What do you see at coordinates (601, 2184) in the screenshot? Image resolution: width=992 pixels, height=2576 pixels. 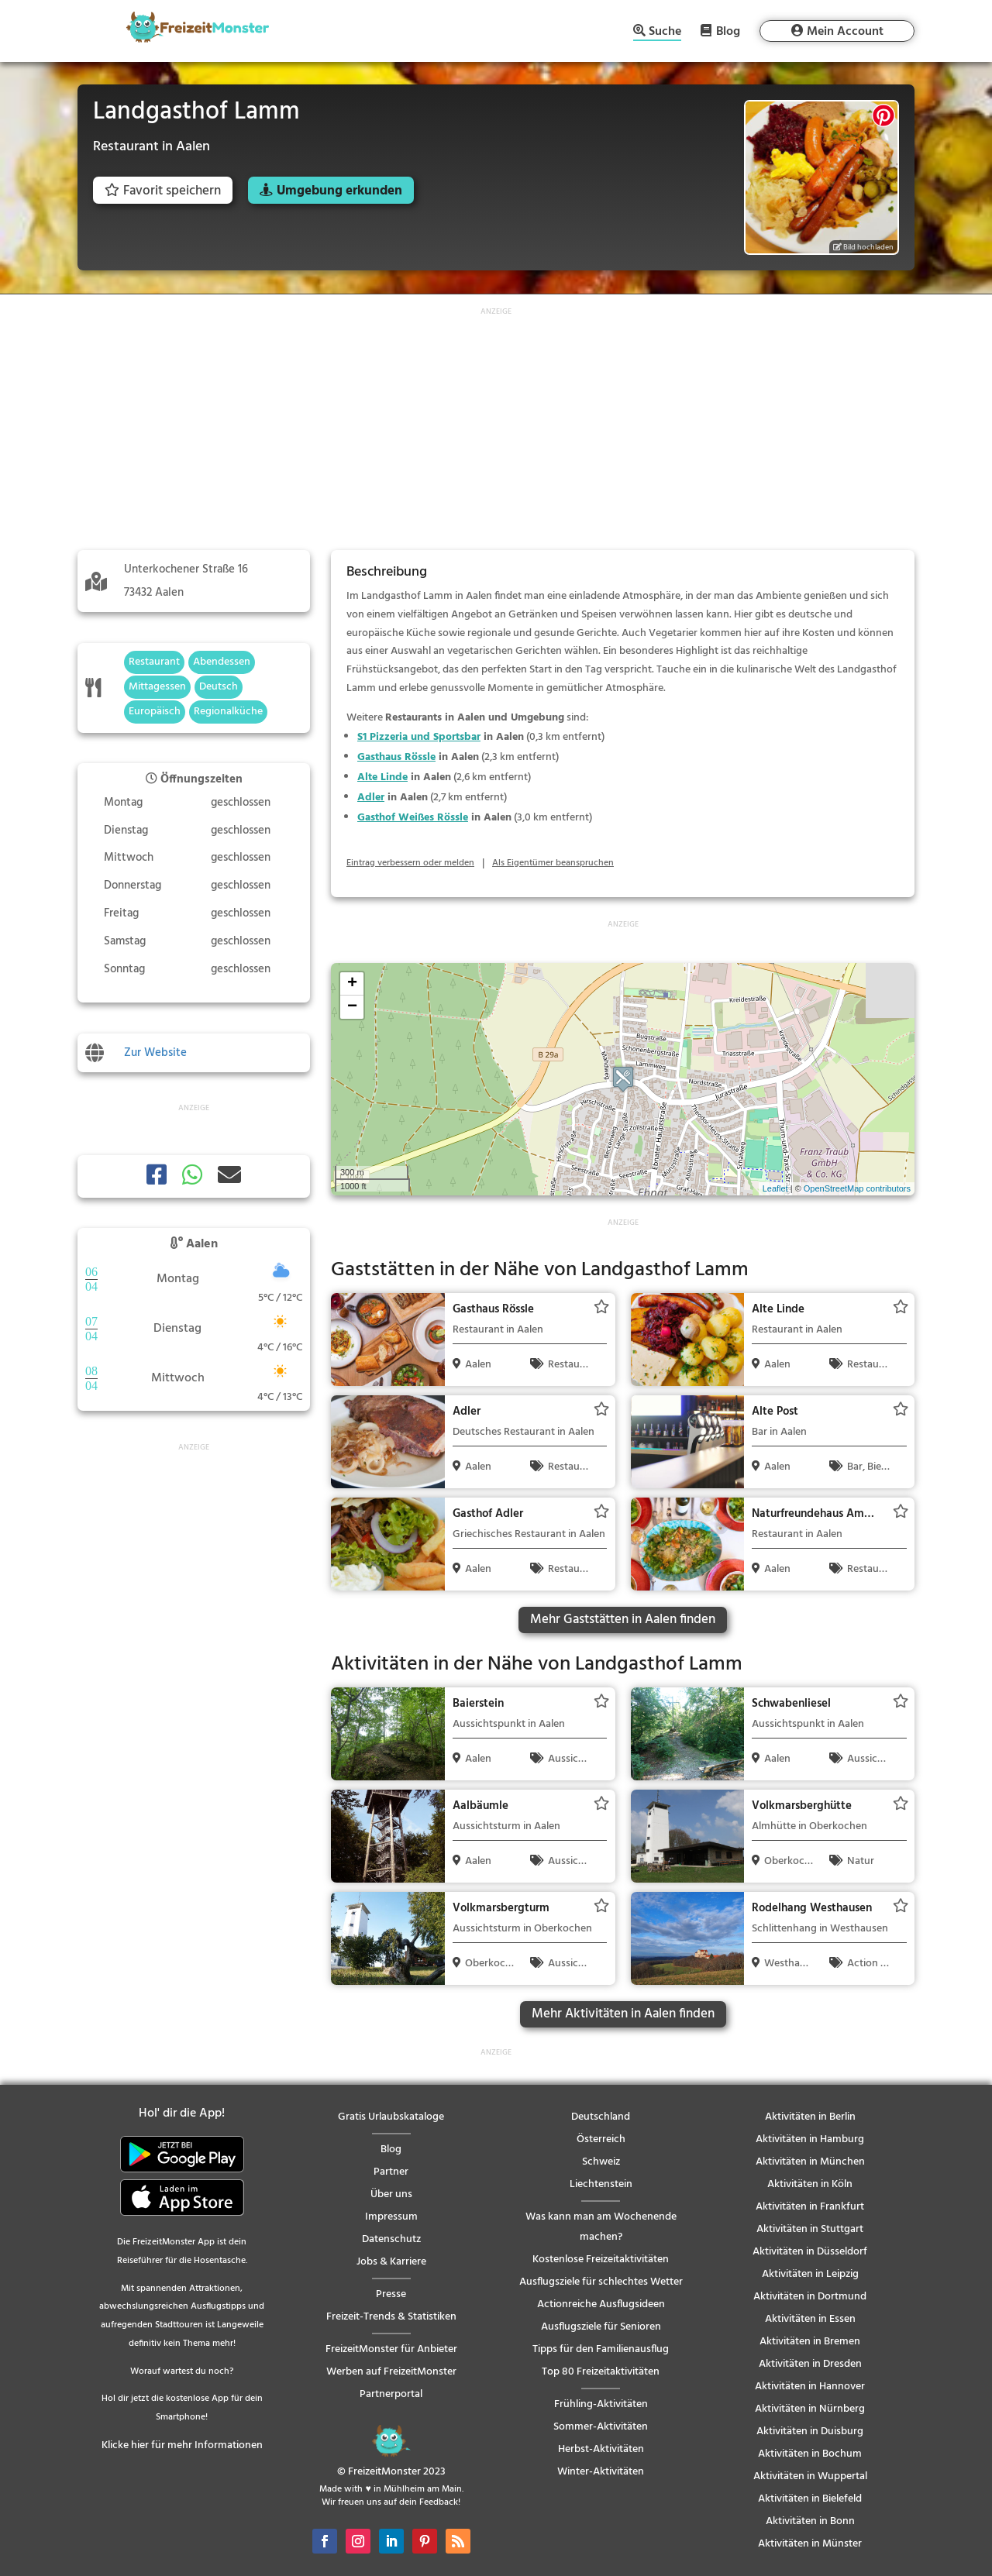 I see `Liechtenstein` at bounding box center [601, 2184].